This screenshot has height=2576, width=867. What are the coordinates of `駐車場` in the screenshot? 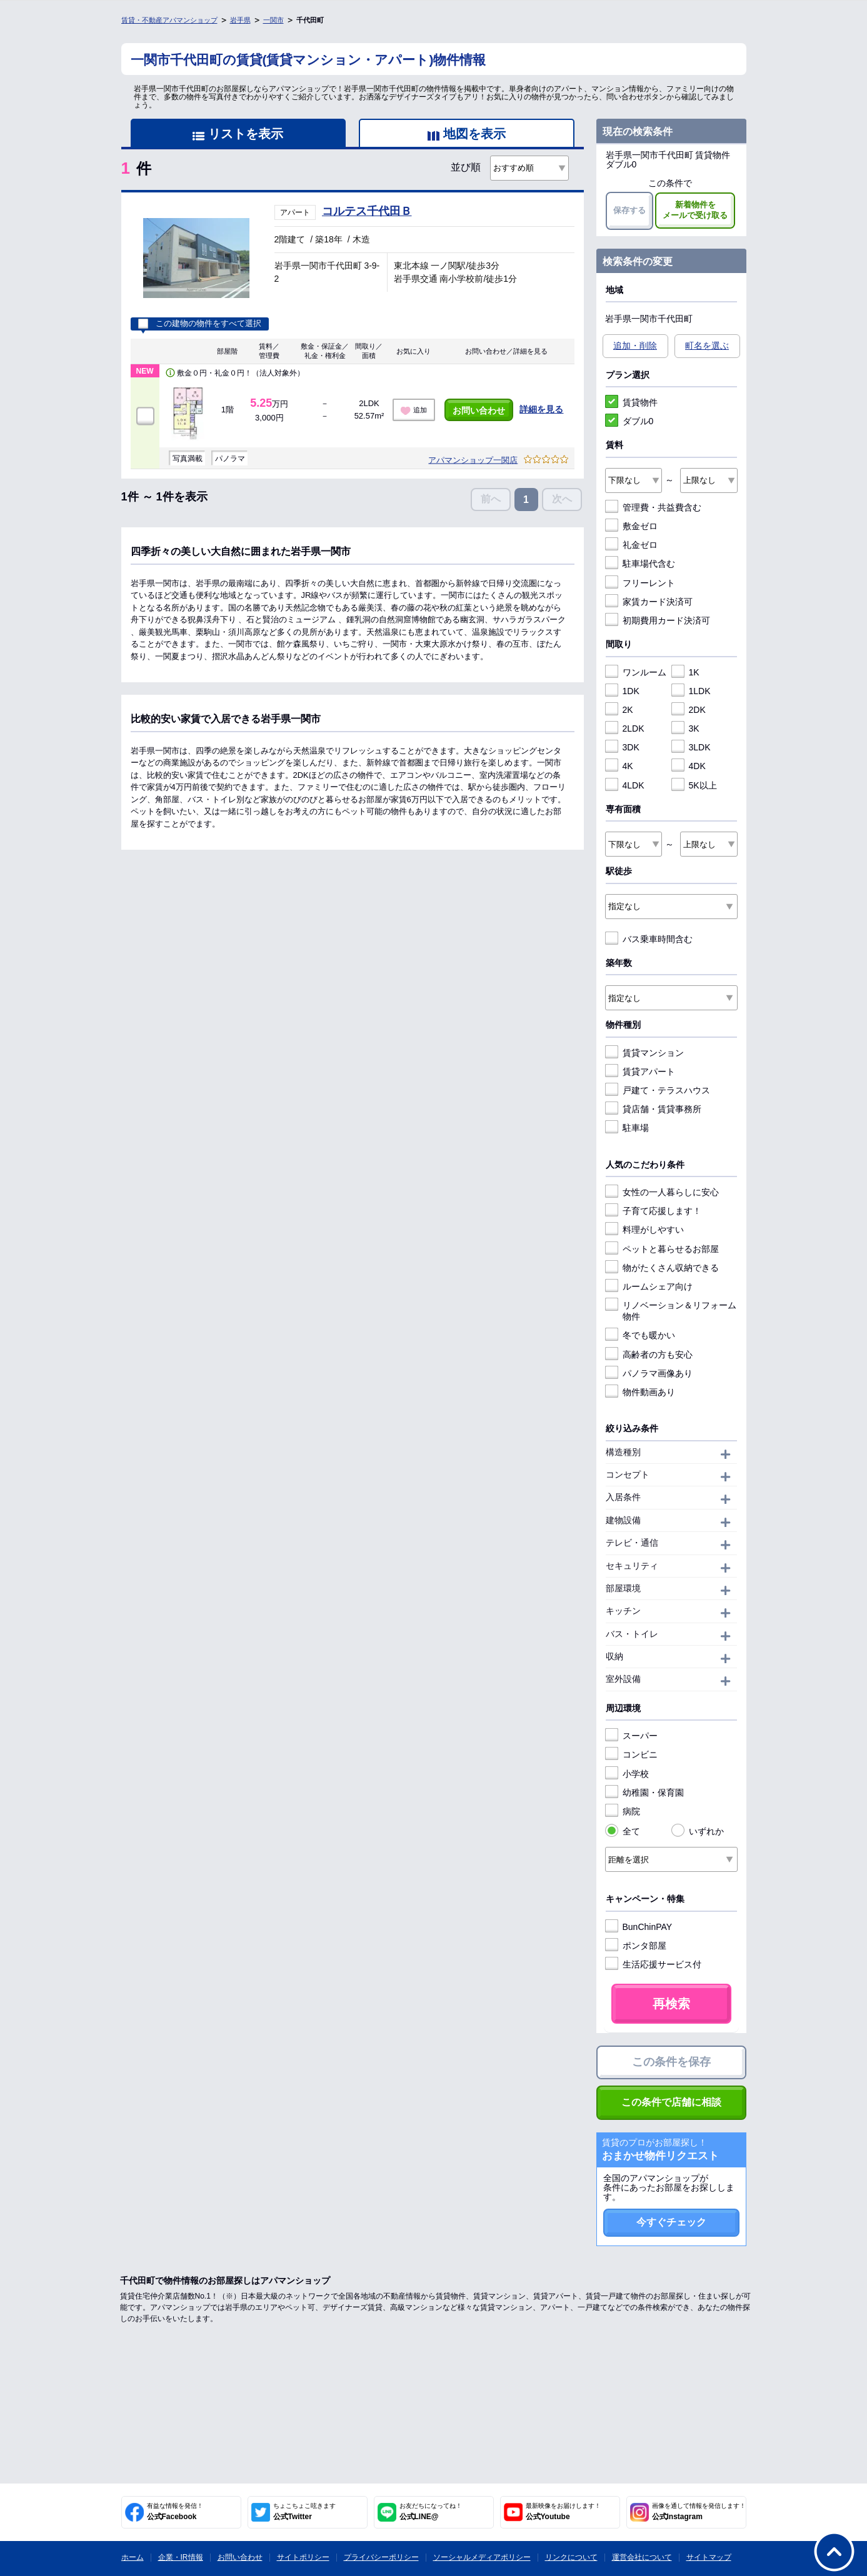 It's located at (627, 1127).